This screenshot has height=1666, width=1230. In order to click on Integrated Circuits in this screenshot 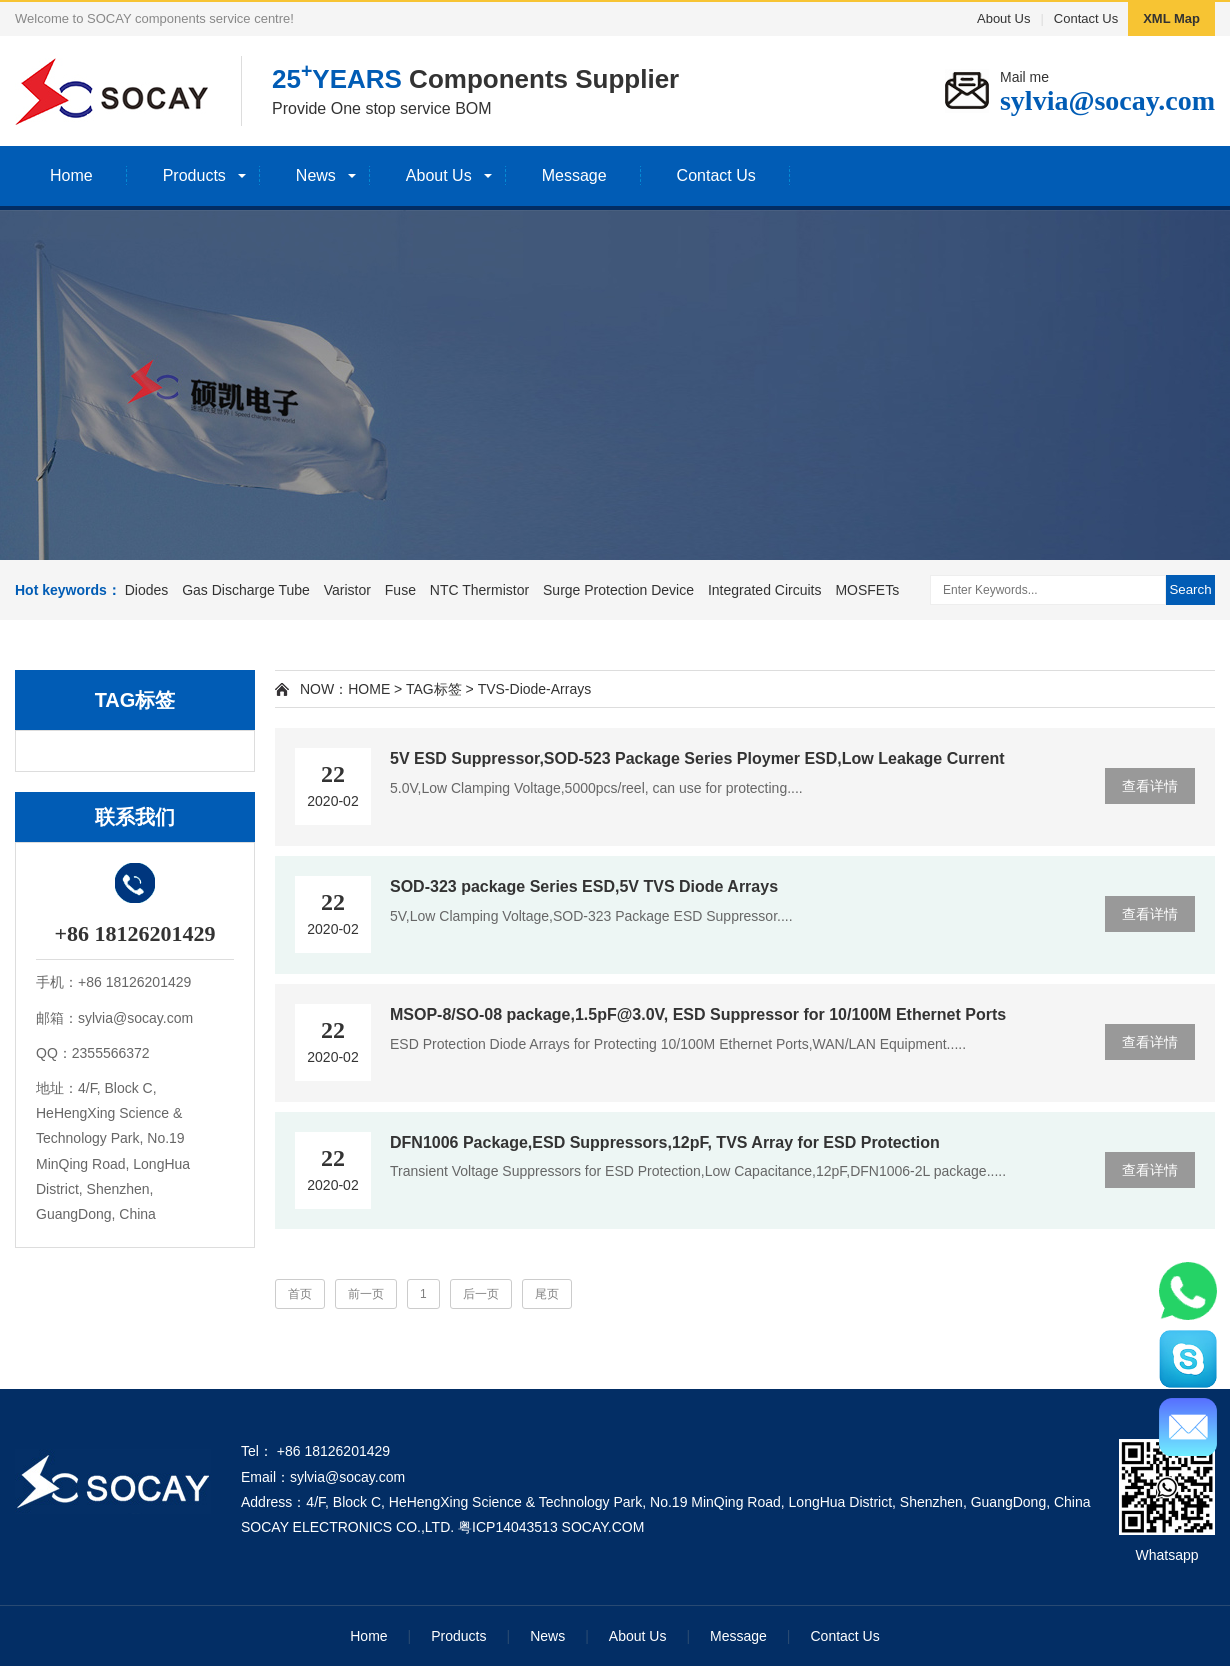, I will do `click(765, 590)`.